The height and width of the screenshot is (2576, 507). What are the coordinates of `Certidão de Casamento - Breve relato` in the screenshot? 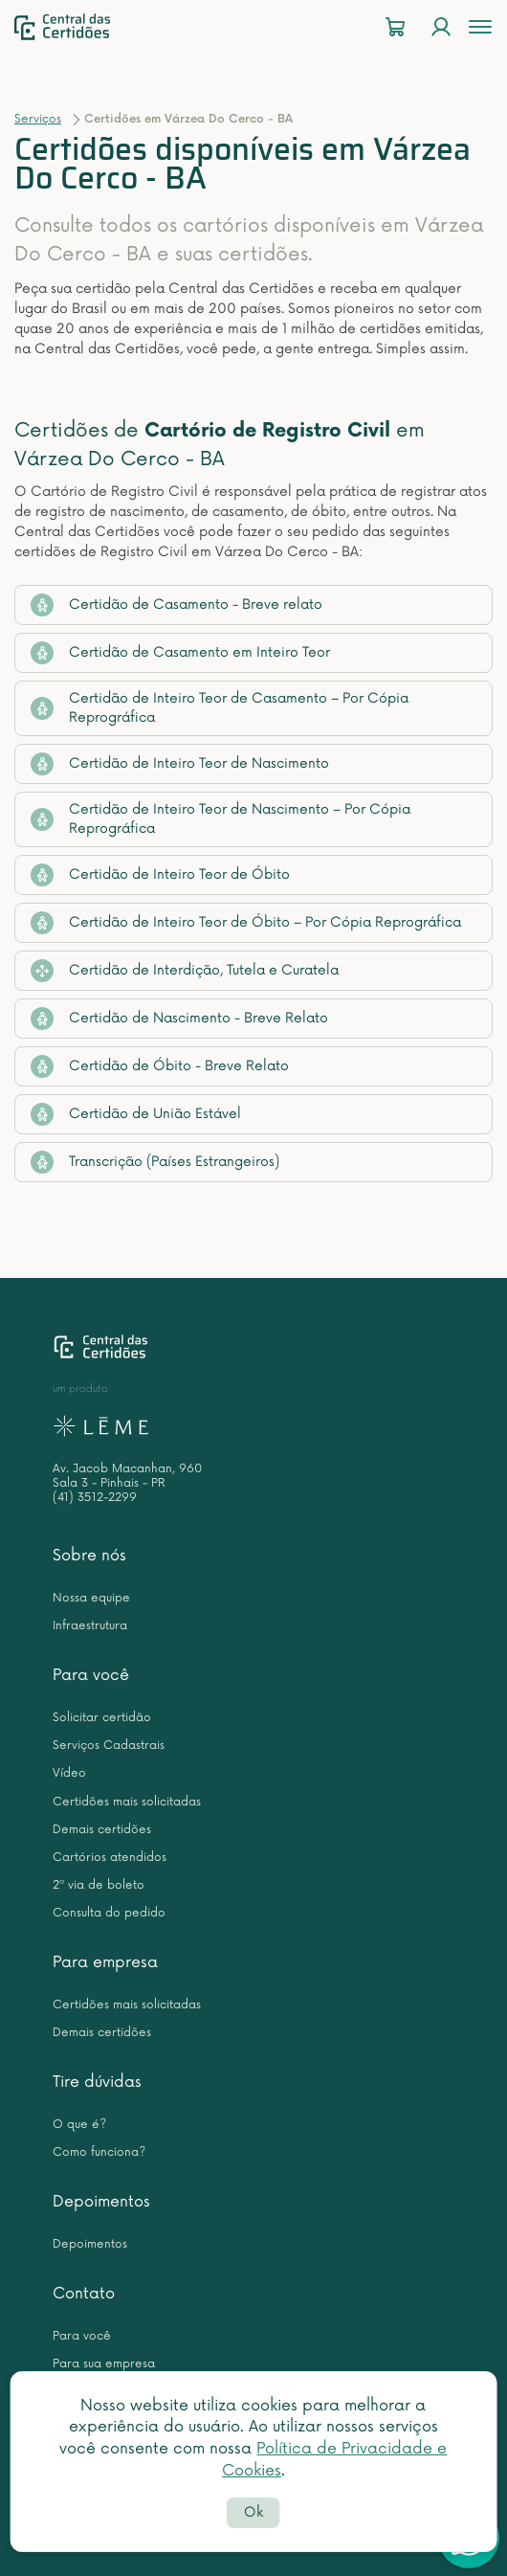 It's located at (176, 605).